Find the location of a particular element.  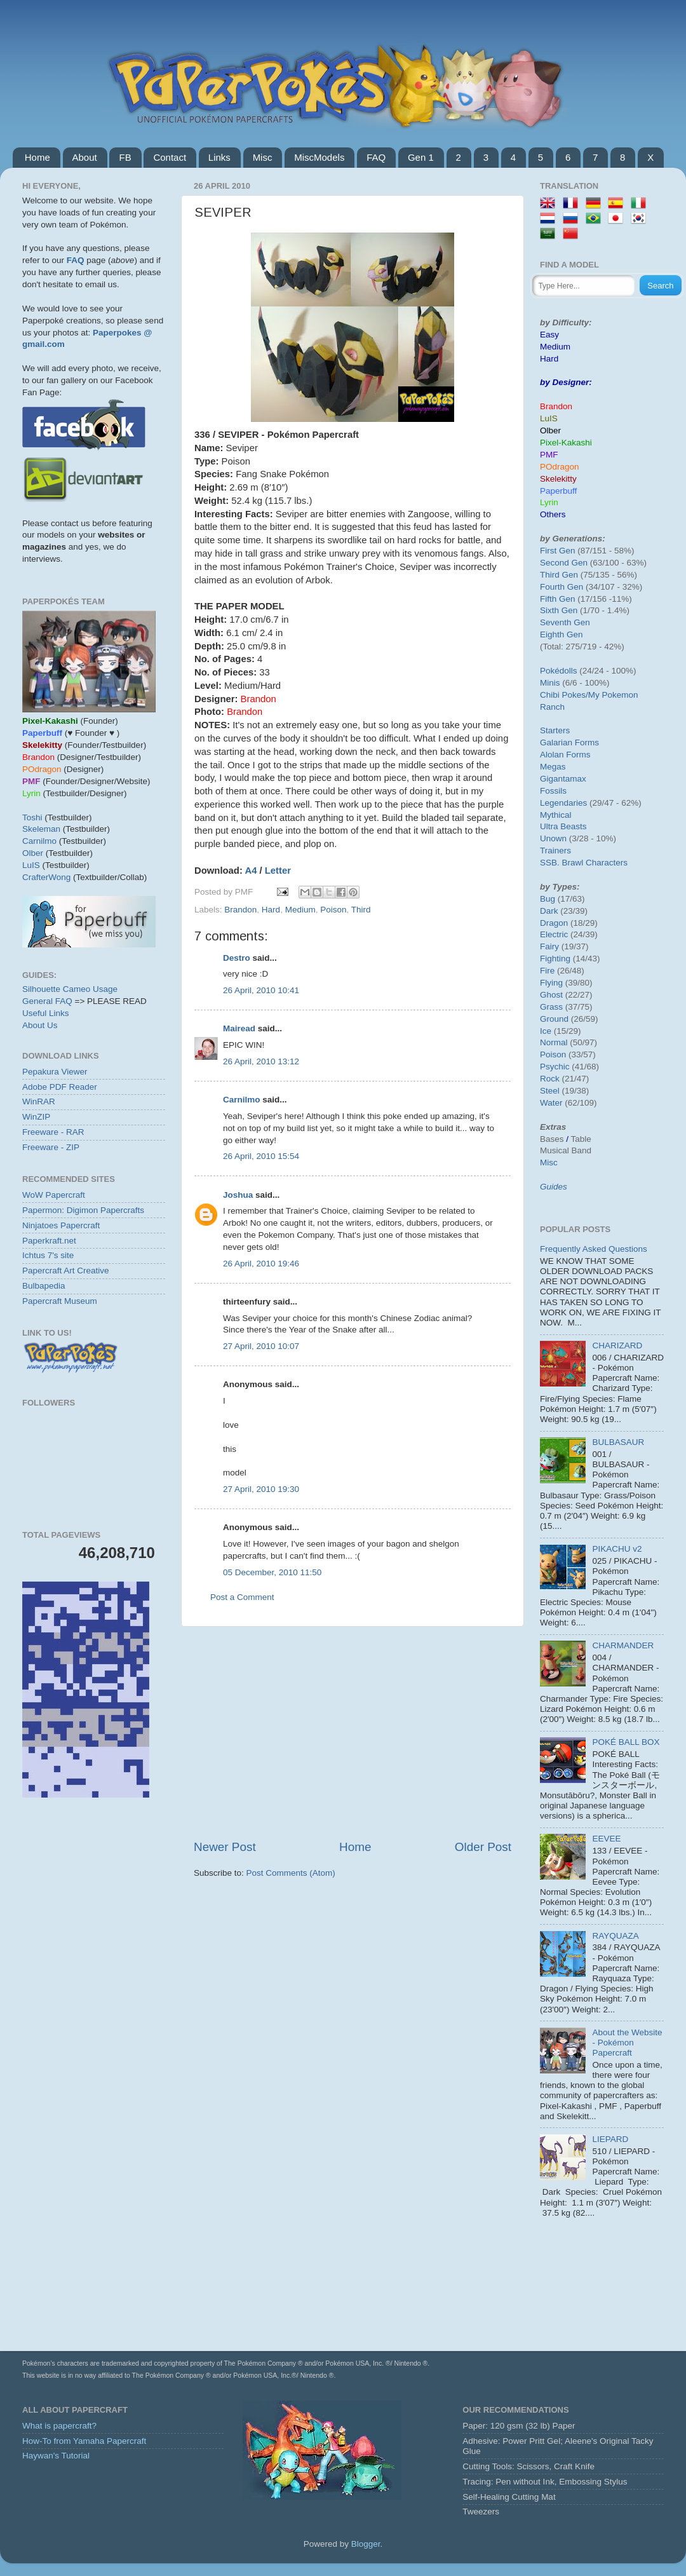

Electric is located at coordinates (554, 934).